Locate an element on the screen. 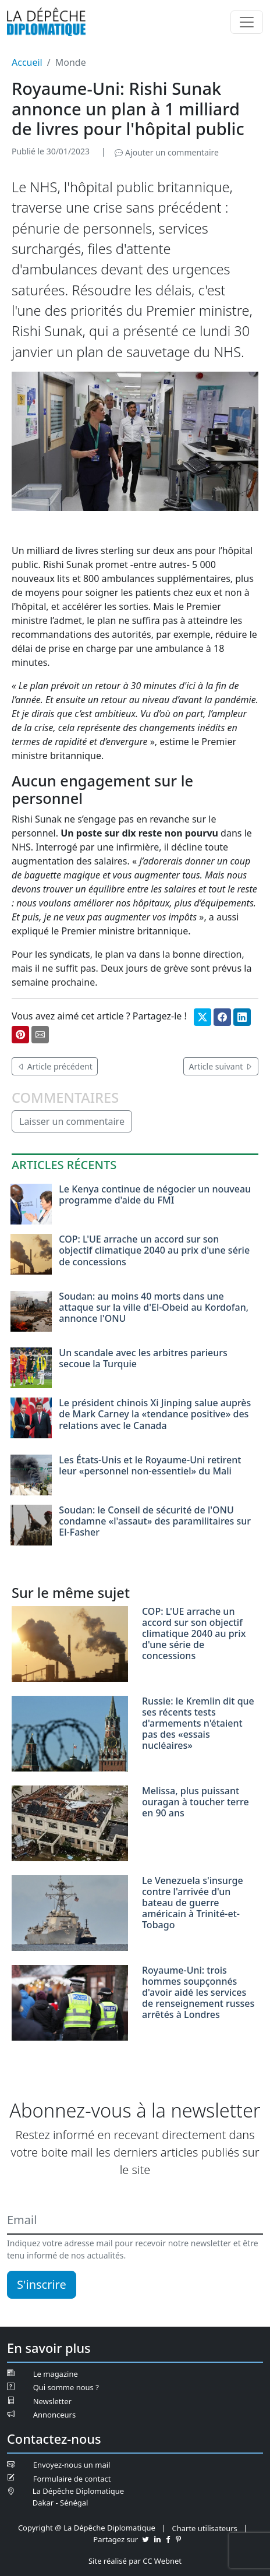 Image resolution: width=270 pixels, height=2576 pixels. [Menu] is located at coordinates (246, 22).